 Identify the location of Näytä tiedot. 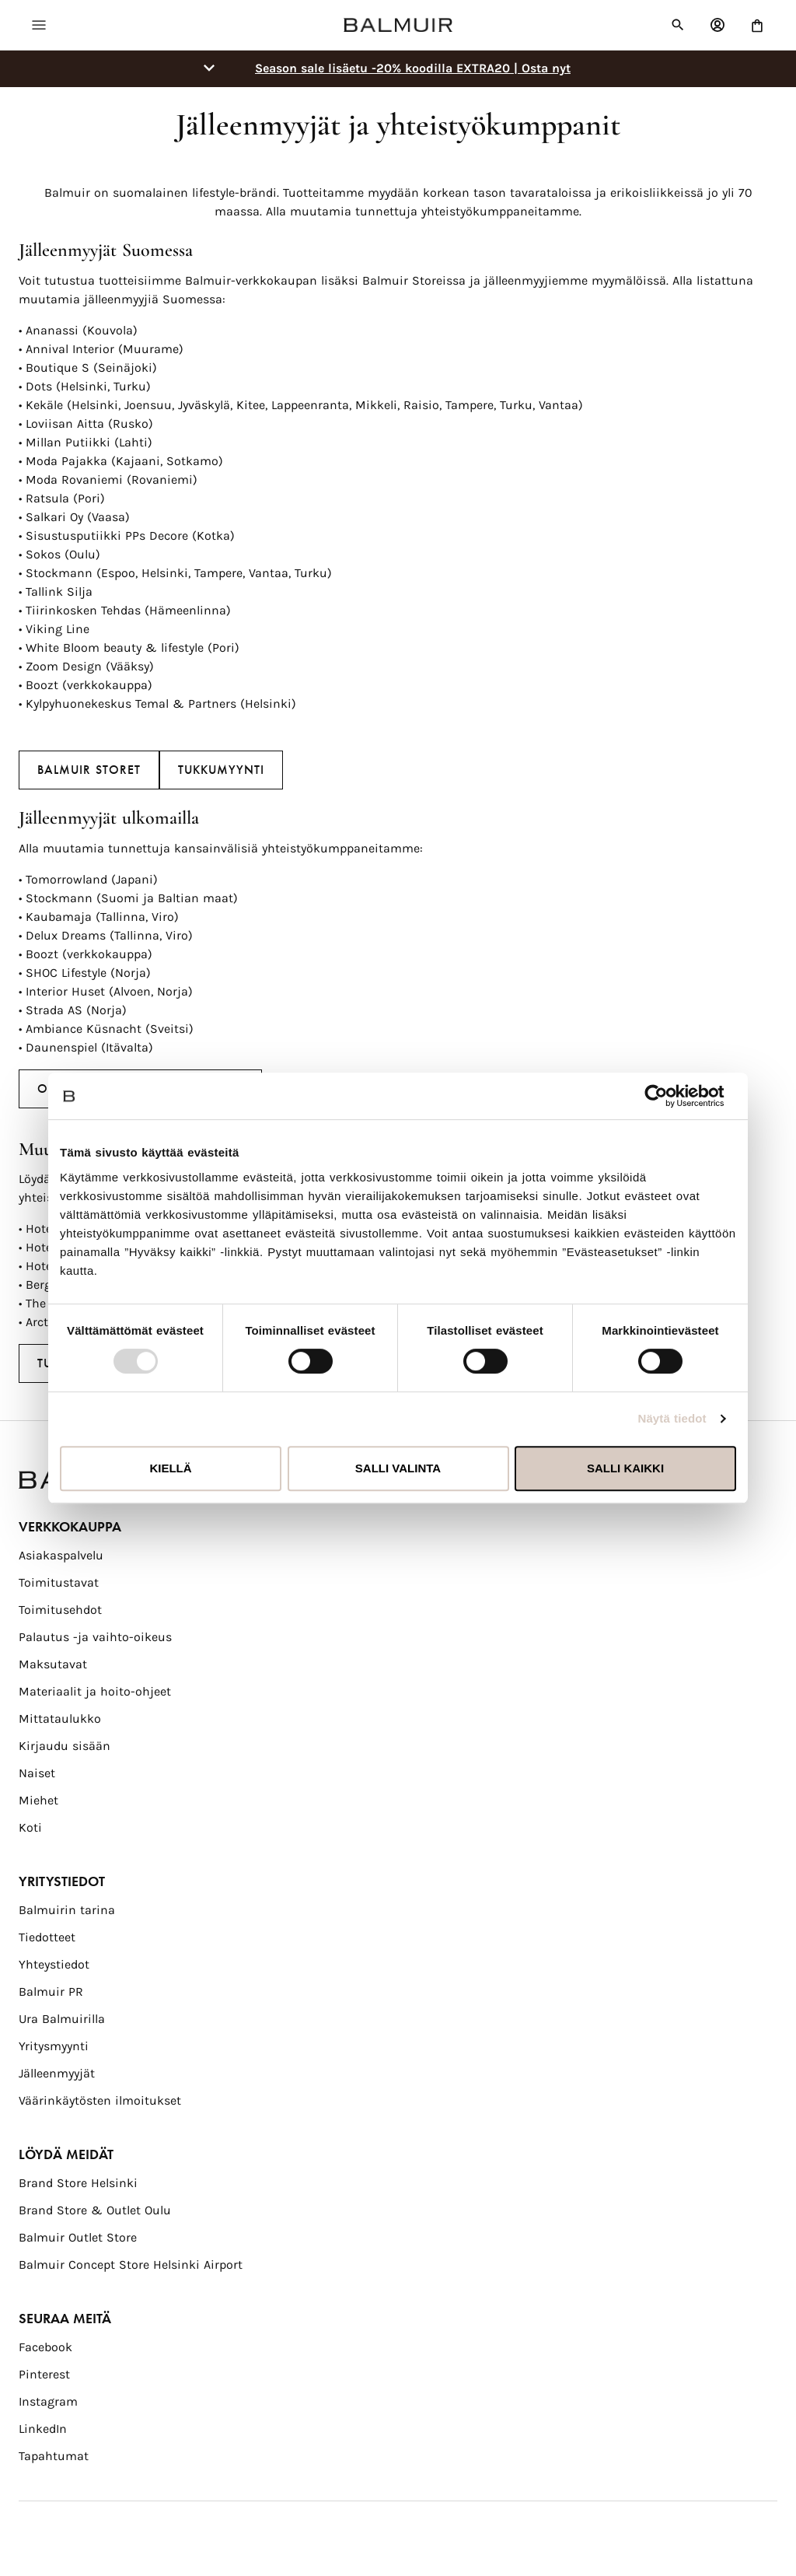
(672, 1418).